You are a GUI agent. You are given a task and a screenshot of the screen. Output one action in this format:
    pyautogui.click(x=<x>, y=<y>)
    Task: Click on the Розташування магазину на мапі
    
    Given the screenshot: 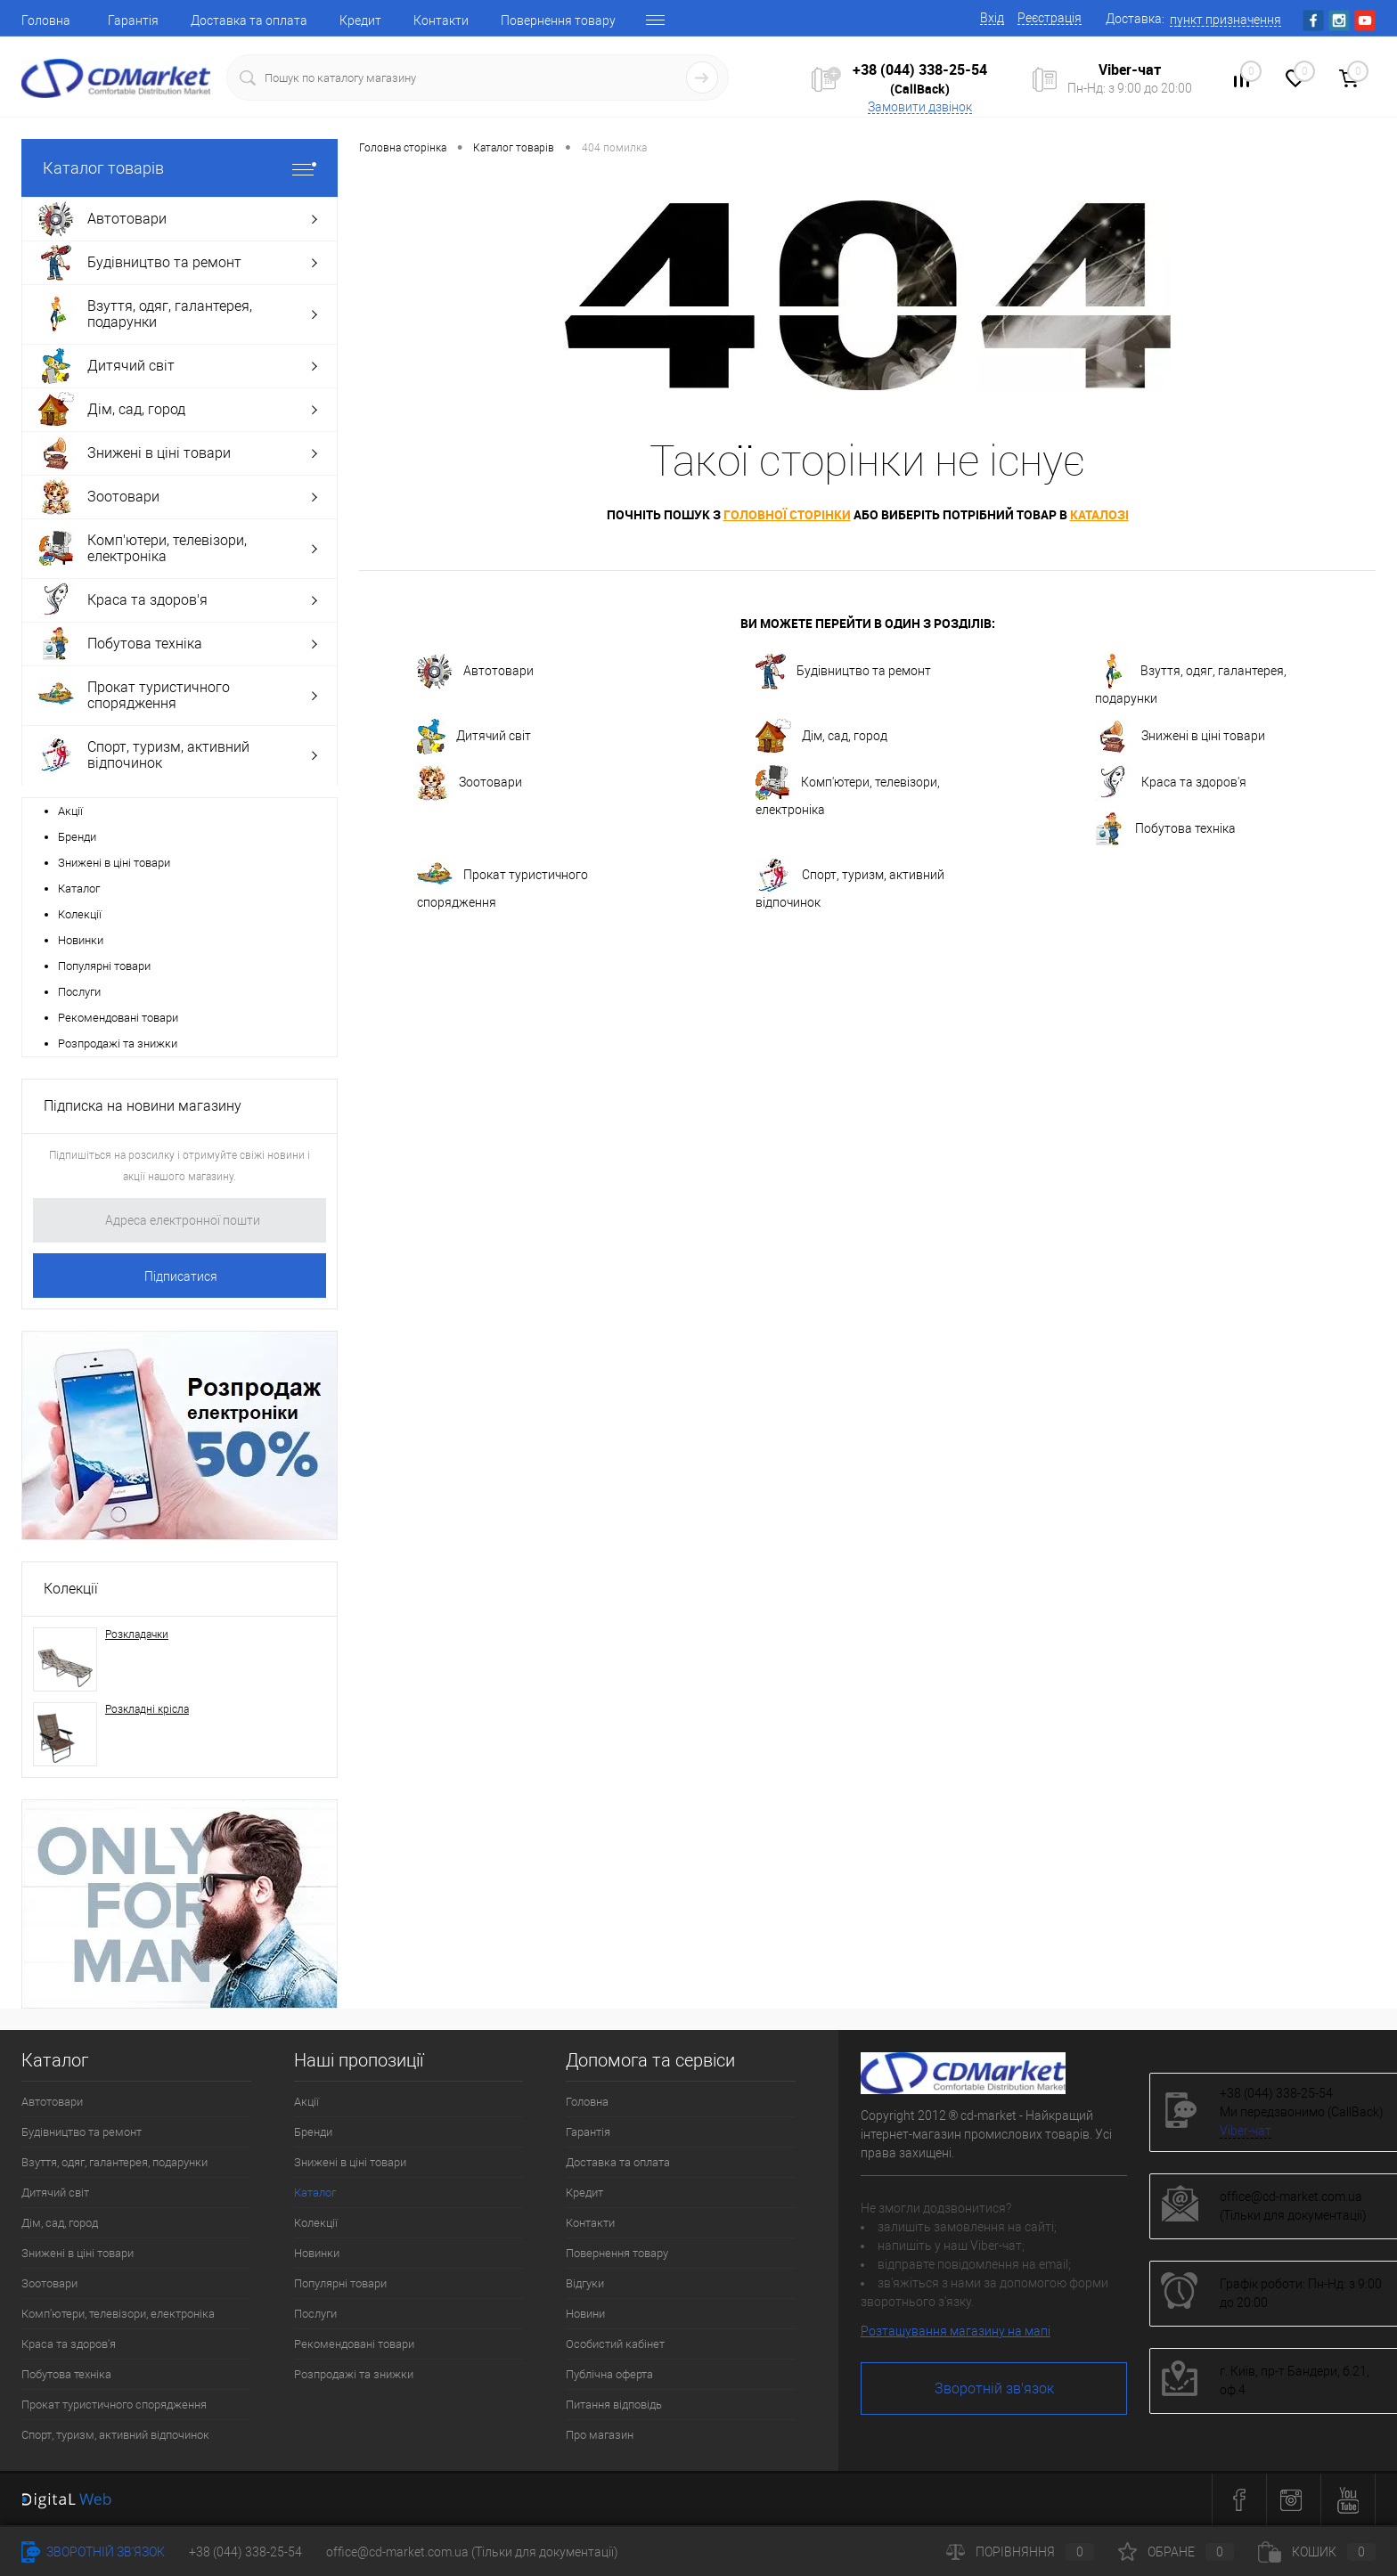 What is the action you would take?
    pyautogui.click(x=955, y=2331)
    